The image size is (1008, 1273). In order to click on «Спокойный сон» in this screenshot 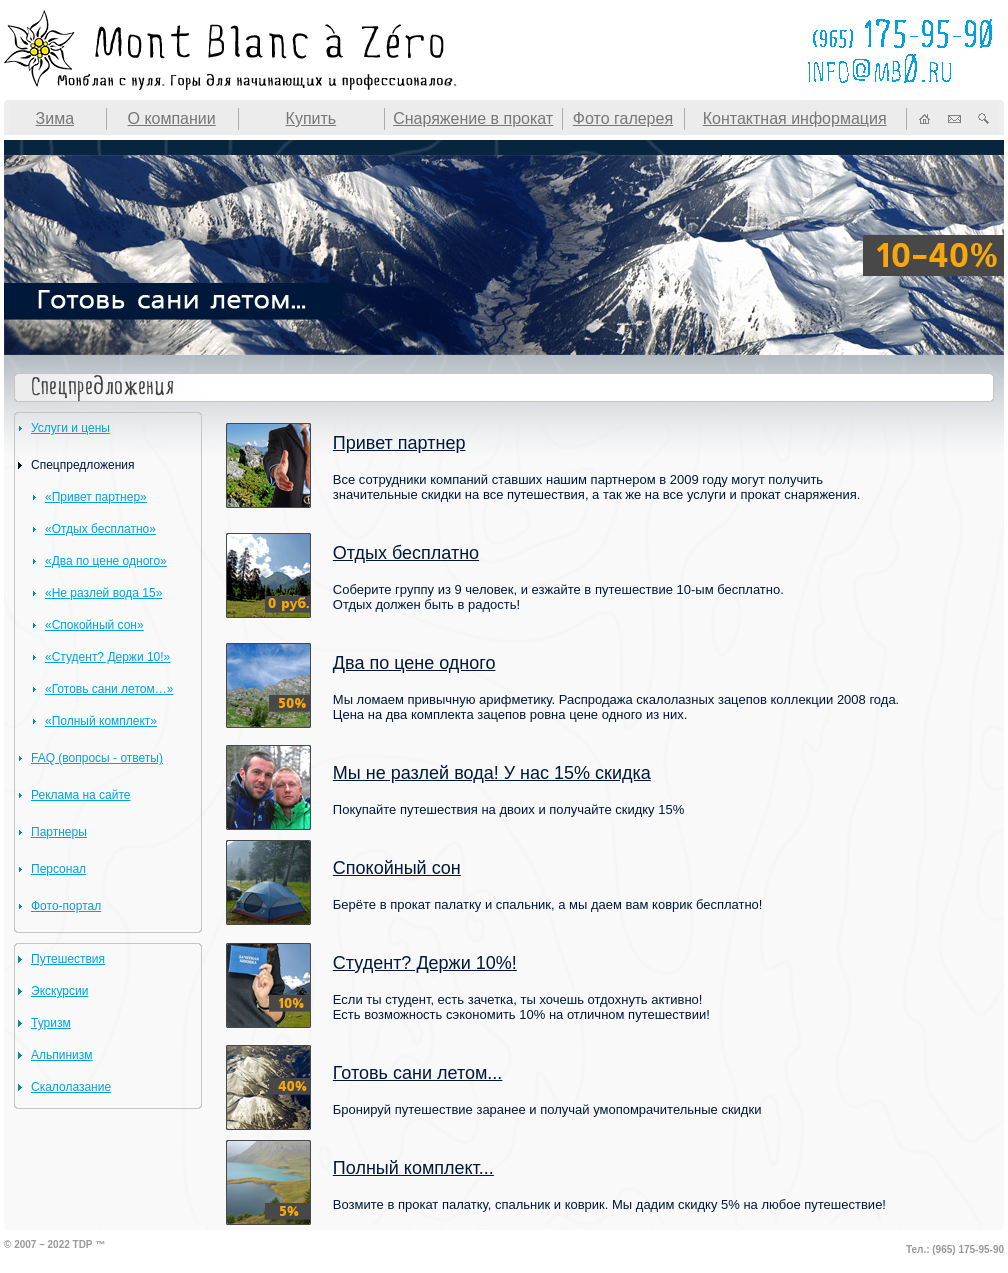, I will do `click(94, 625)`.